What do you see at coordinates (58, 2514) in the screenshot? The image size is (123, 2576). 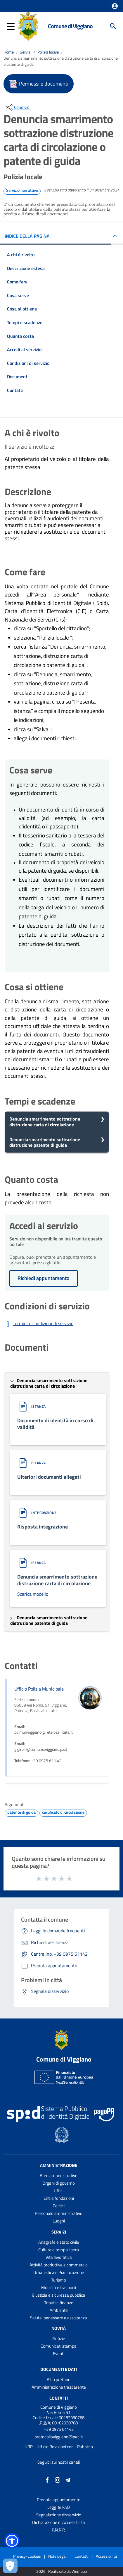 I see `Segnalazione disservizio` at bounding box center [58, 2514].